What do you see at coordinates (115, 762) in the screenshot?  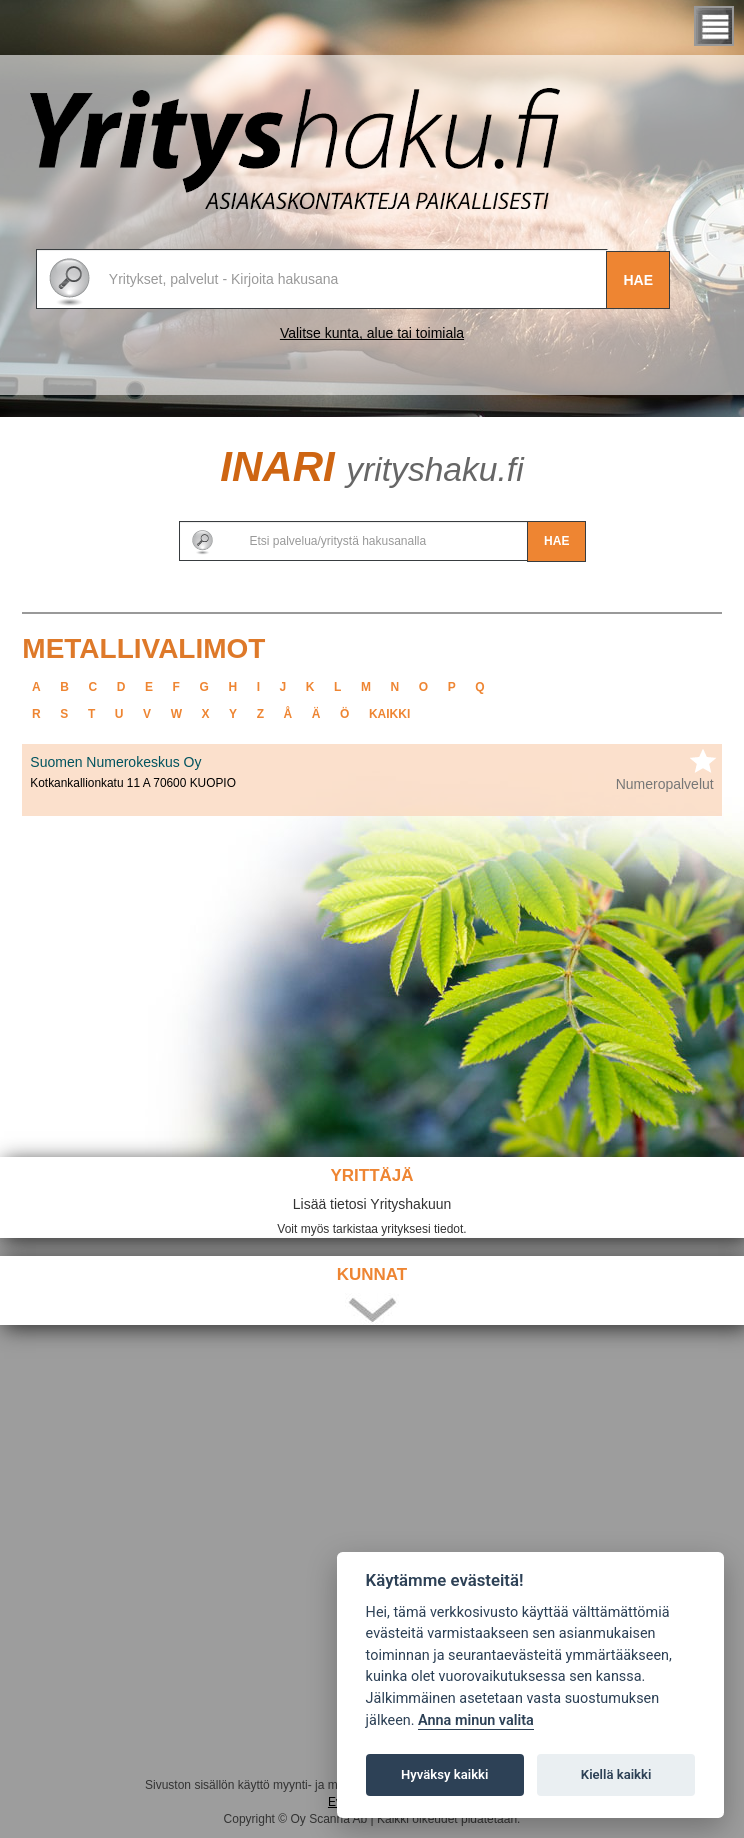 I see `Suomen Numerokeskus Oy` at bounding box center [115, 762].